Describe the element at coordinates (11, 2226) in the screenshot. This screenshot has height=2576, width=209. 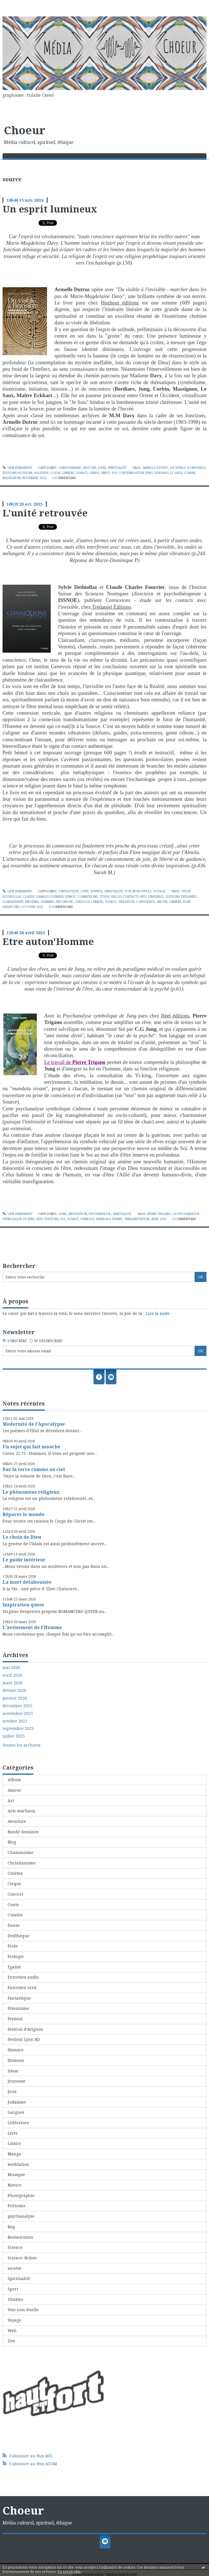
I see `Rap` at that location.